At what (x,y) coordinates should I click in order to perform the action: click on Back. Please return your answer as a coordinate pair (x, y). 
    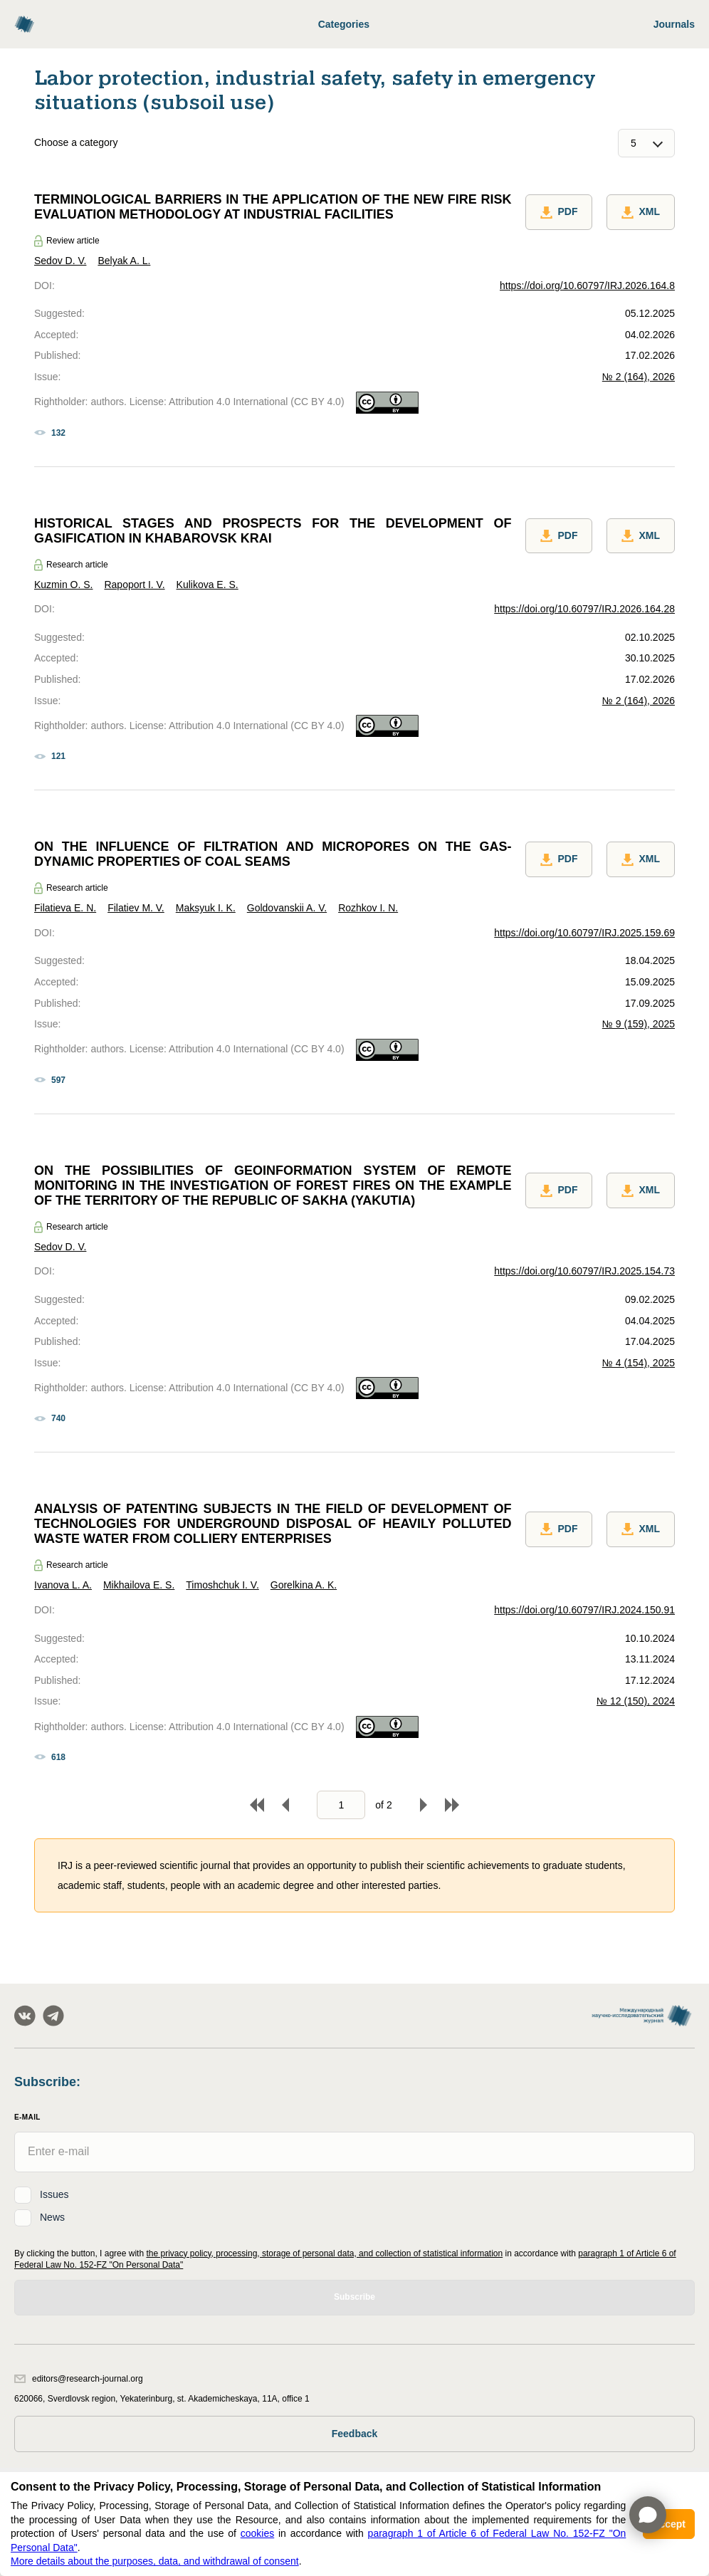
    Looking at the image, I should click on (285, 1805).